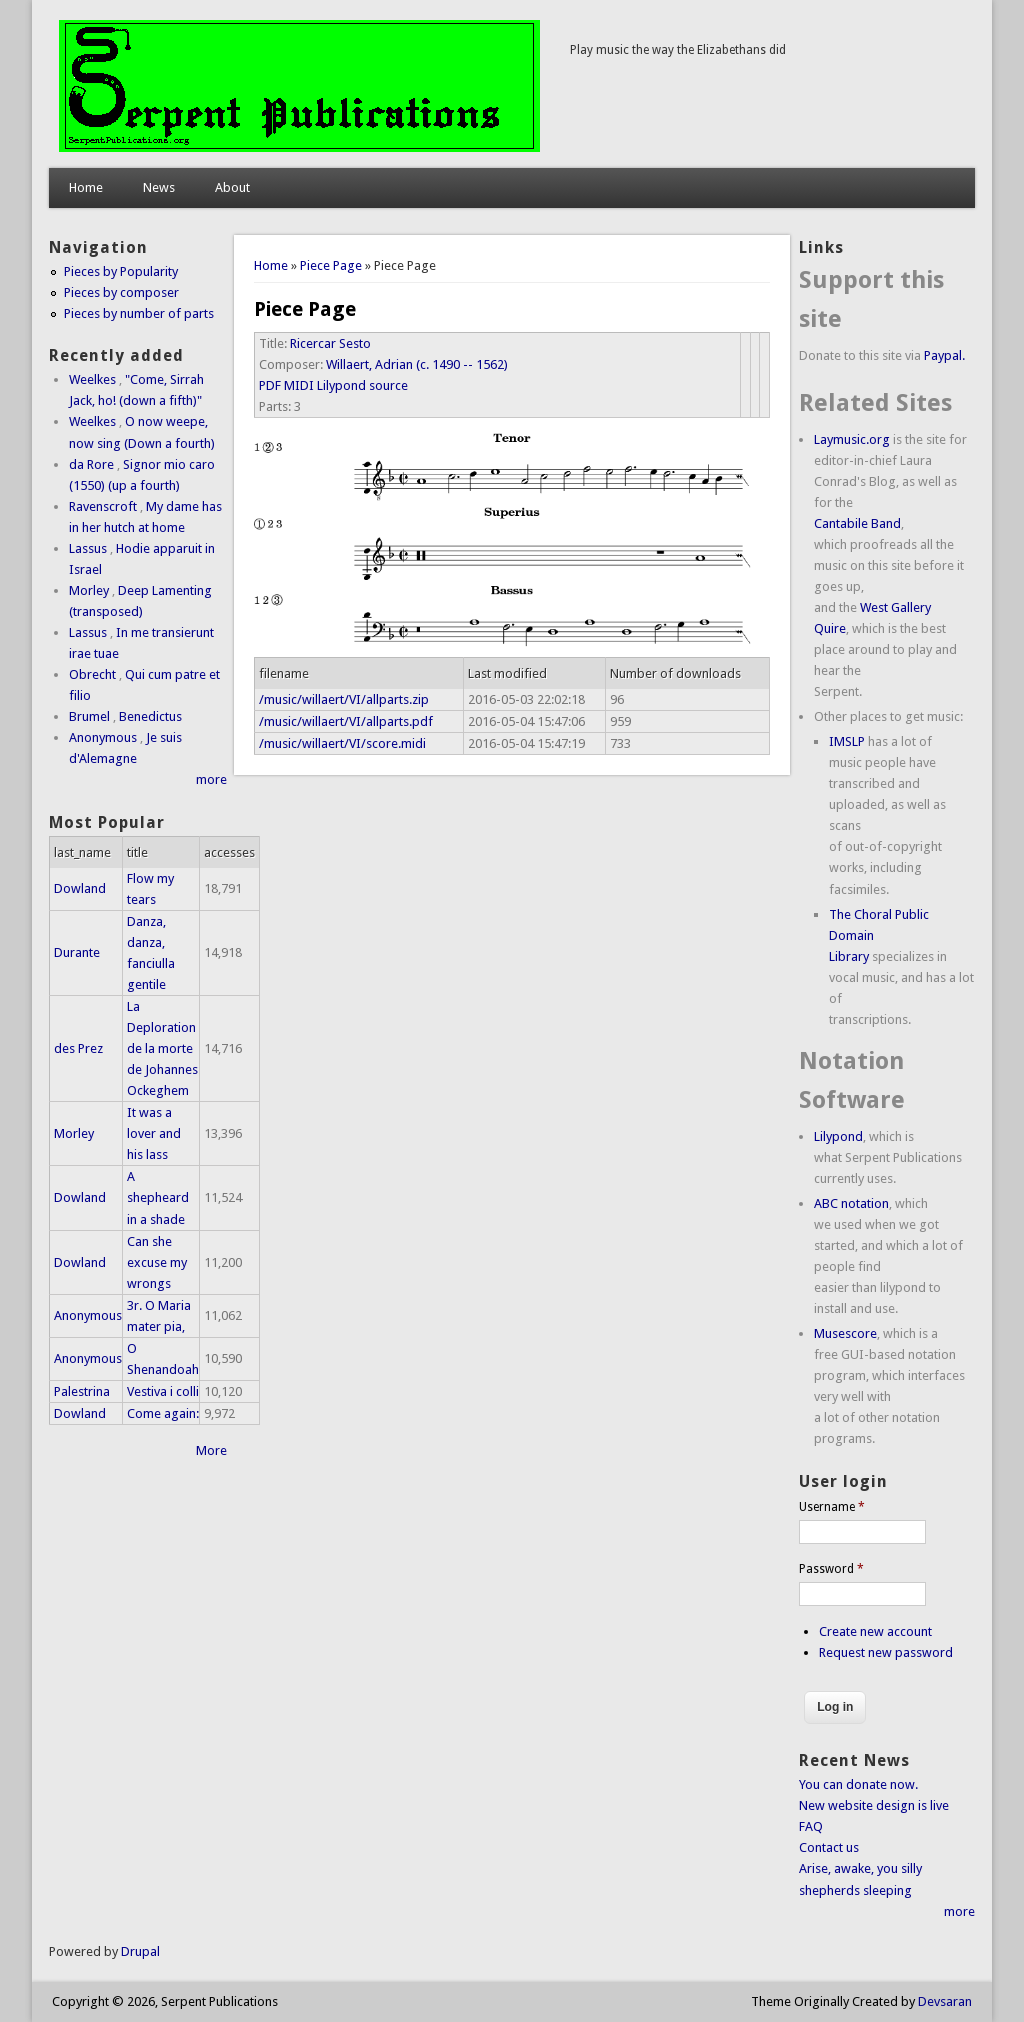 The width and height of the screenshot is (1024, 2022). Describe the element at coordinates (163, 1391) in the screenshot. I see `Vestiva i colli` at that location.